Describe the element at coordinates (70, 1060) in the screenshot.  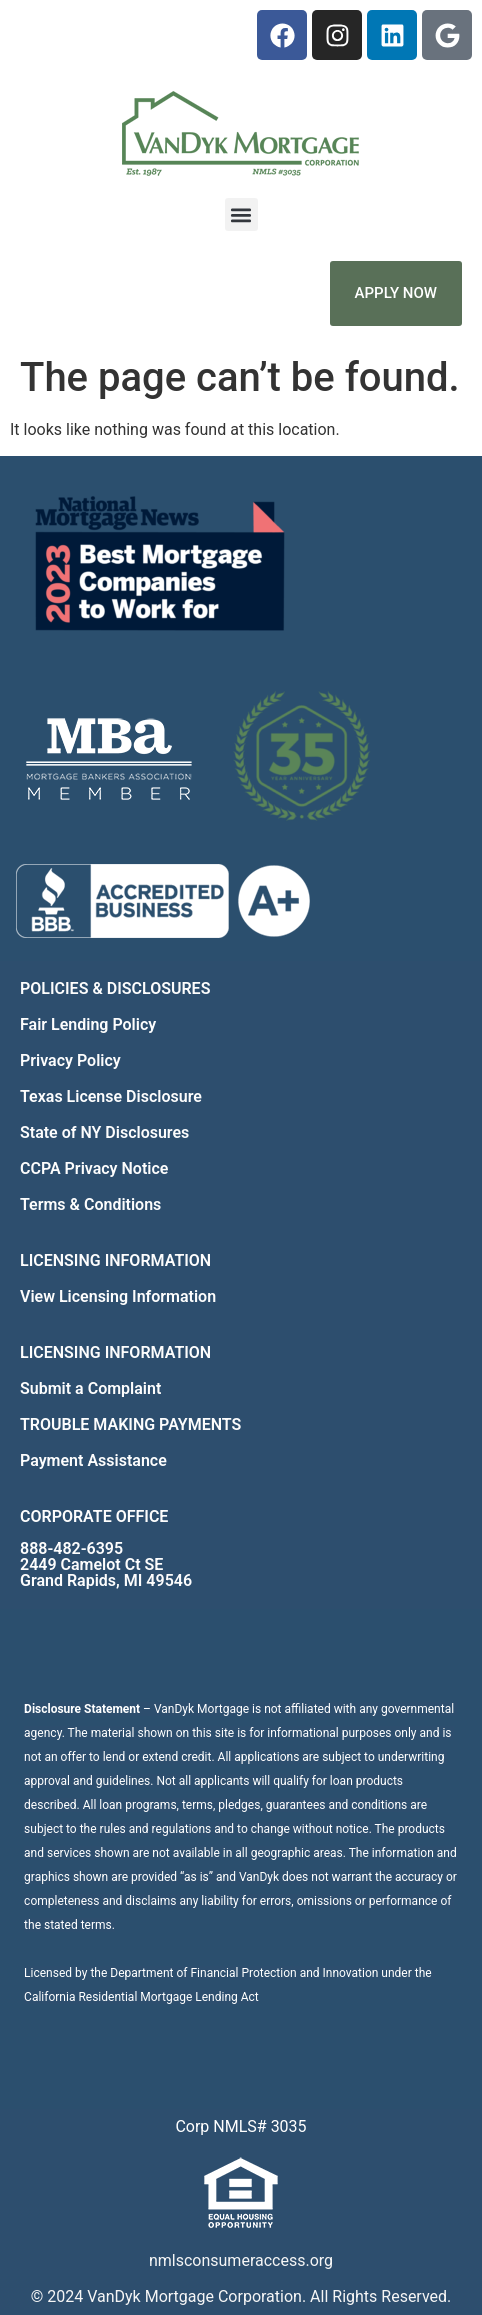
I see `Privacy Policy` at that location.